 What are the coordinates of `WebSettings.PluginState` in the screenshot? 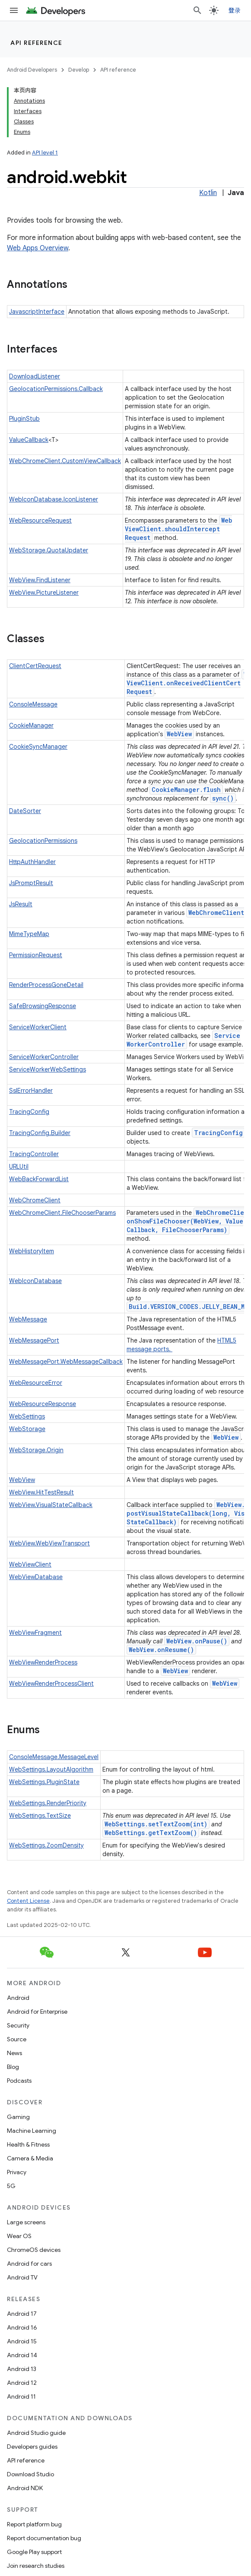 It's located at (44, 1782).